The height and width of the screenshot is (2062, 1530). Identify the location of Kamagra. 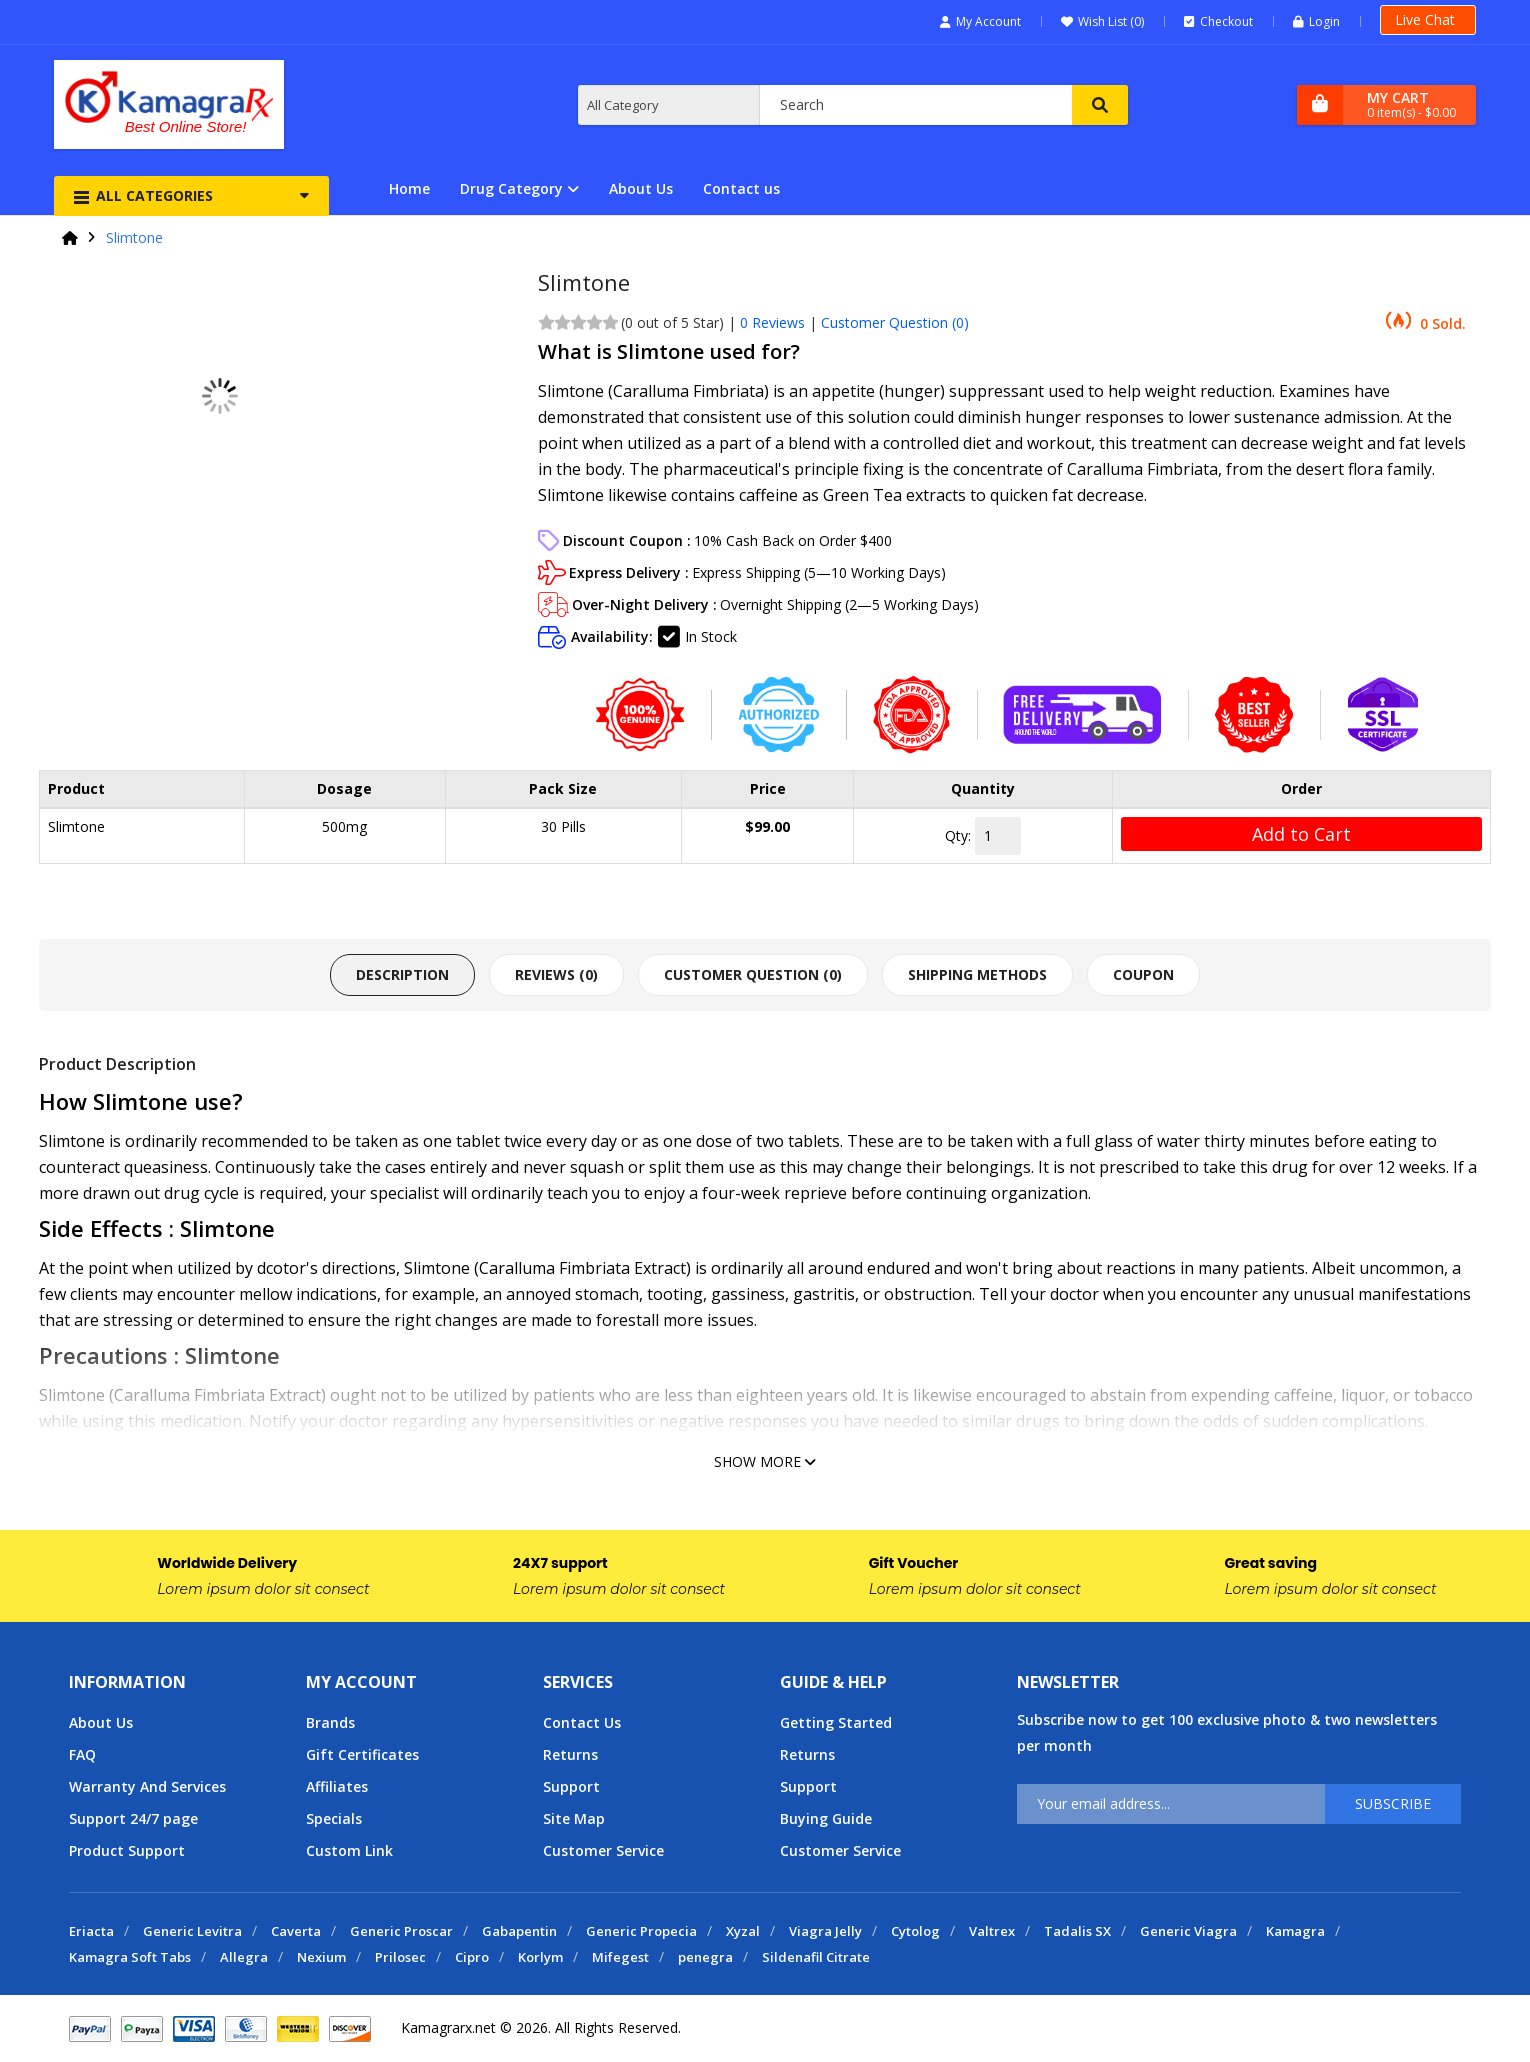
(1295, 1931).